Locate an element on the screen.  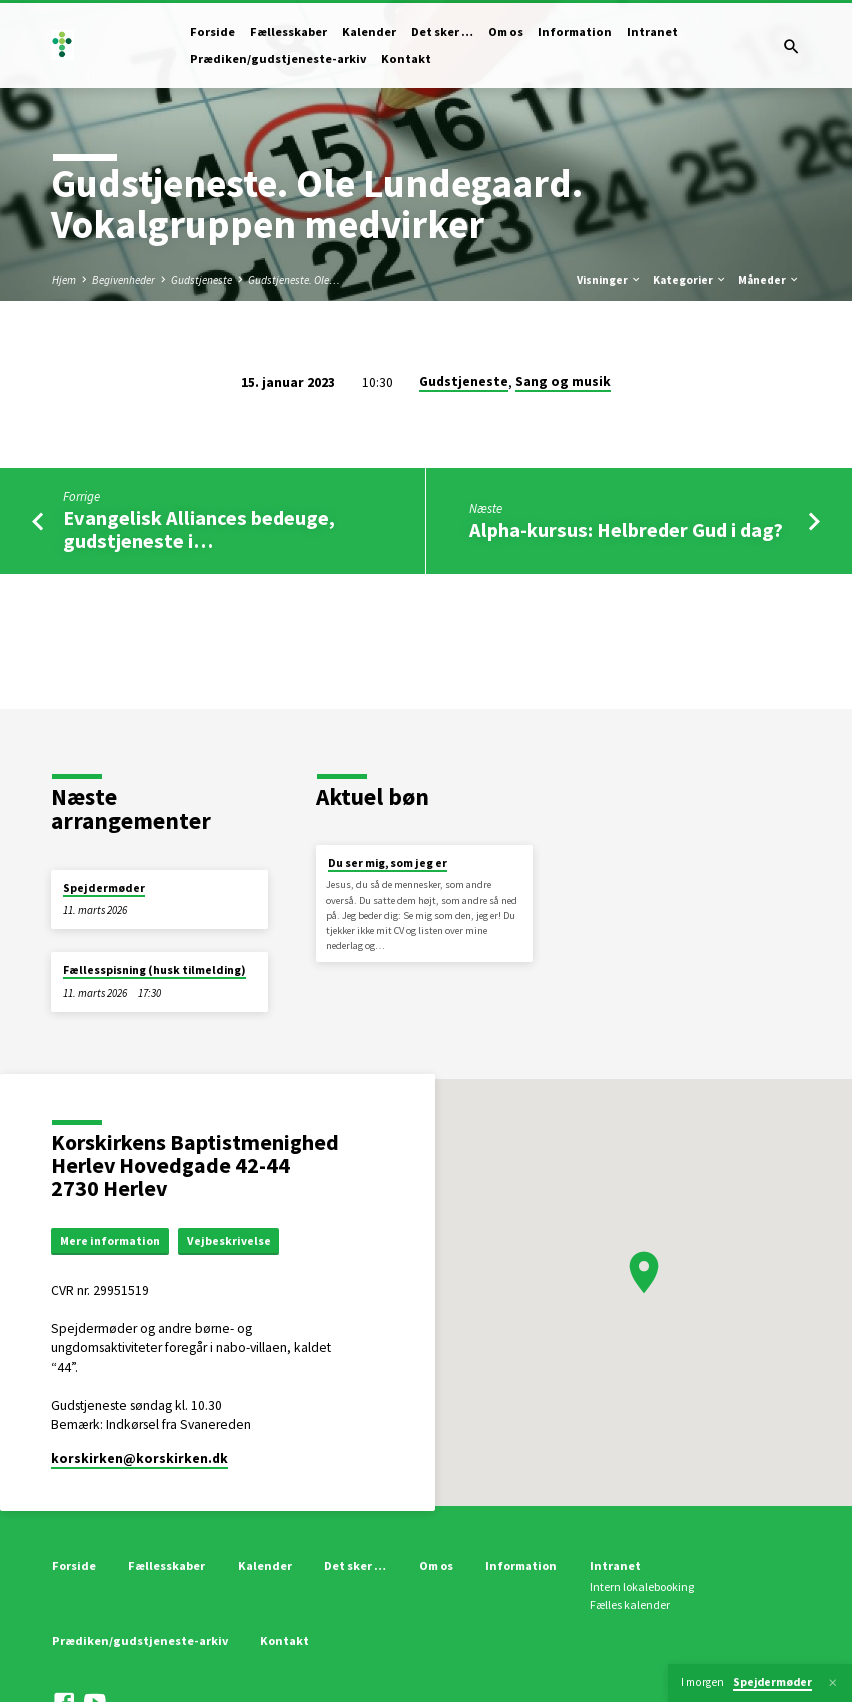
korskirken​@korskirken.dk is located at coordinates (139, 1460).